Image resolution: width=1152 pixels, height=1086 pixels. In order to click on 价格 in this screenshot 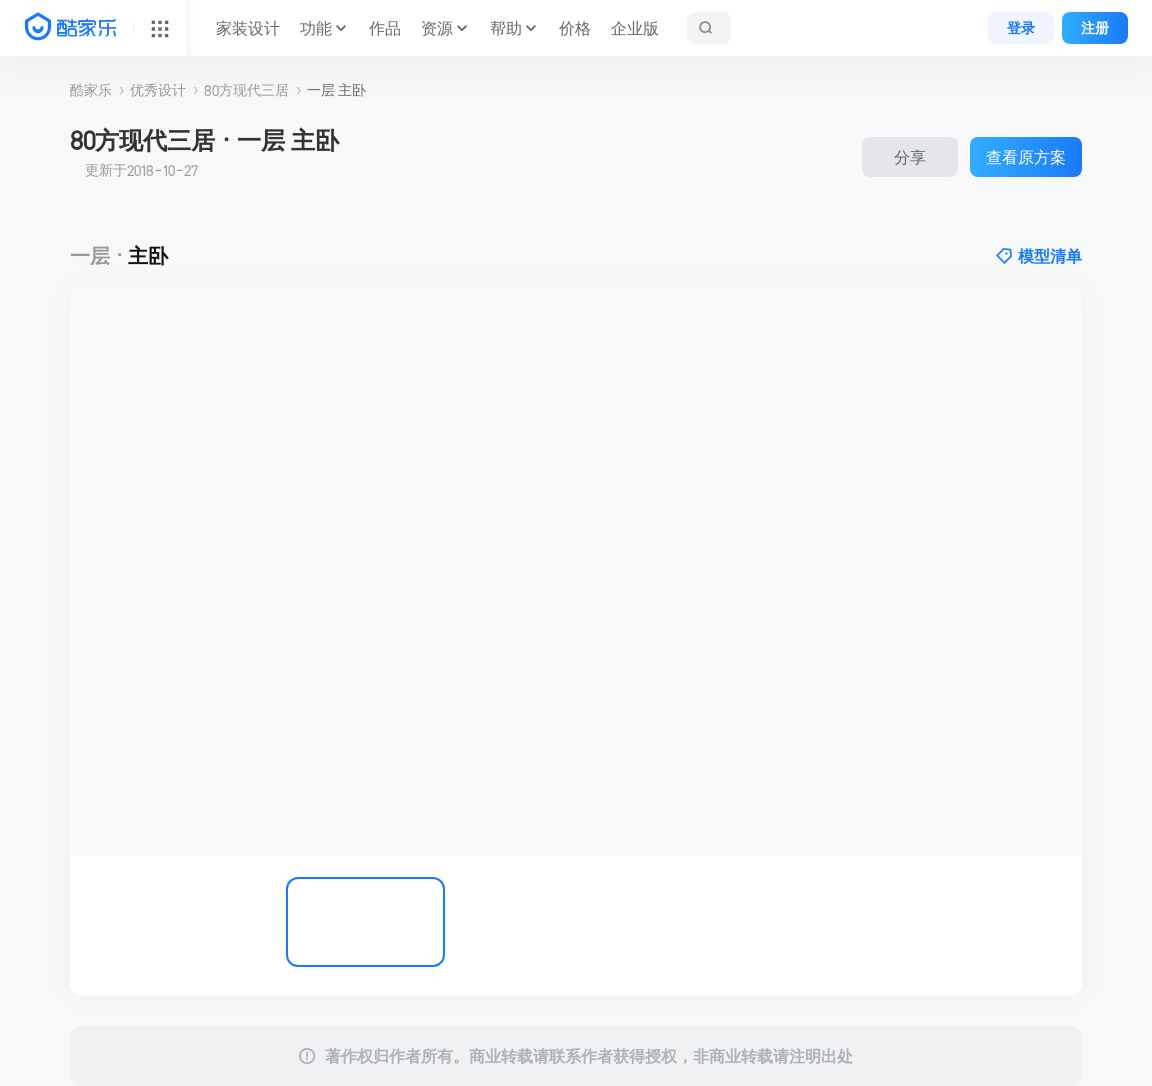, I will do `click(575, 28)`.